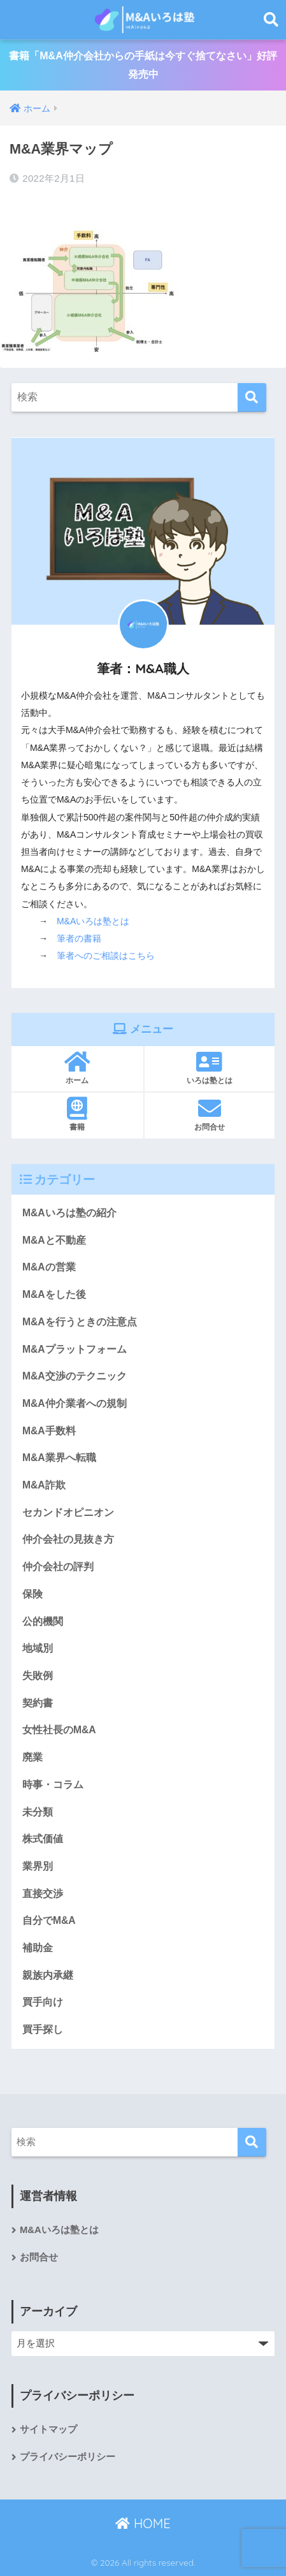 The image size is (286, 2576). I want to click on 補助金, so click(37, 1947).